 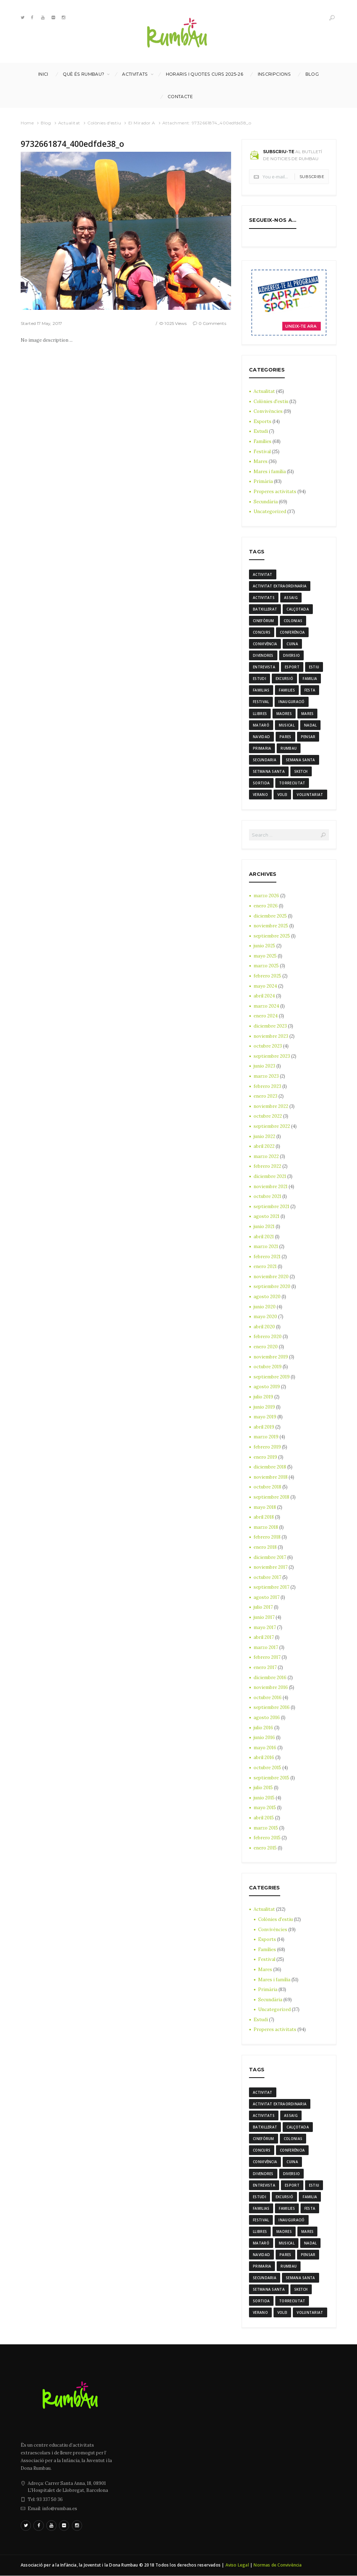 I want to click on sketch [sketch (3 elementos)], so click(x=301, y=771).